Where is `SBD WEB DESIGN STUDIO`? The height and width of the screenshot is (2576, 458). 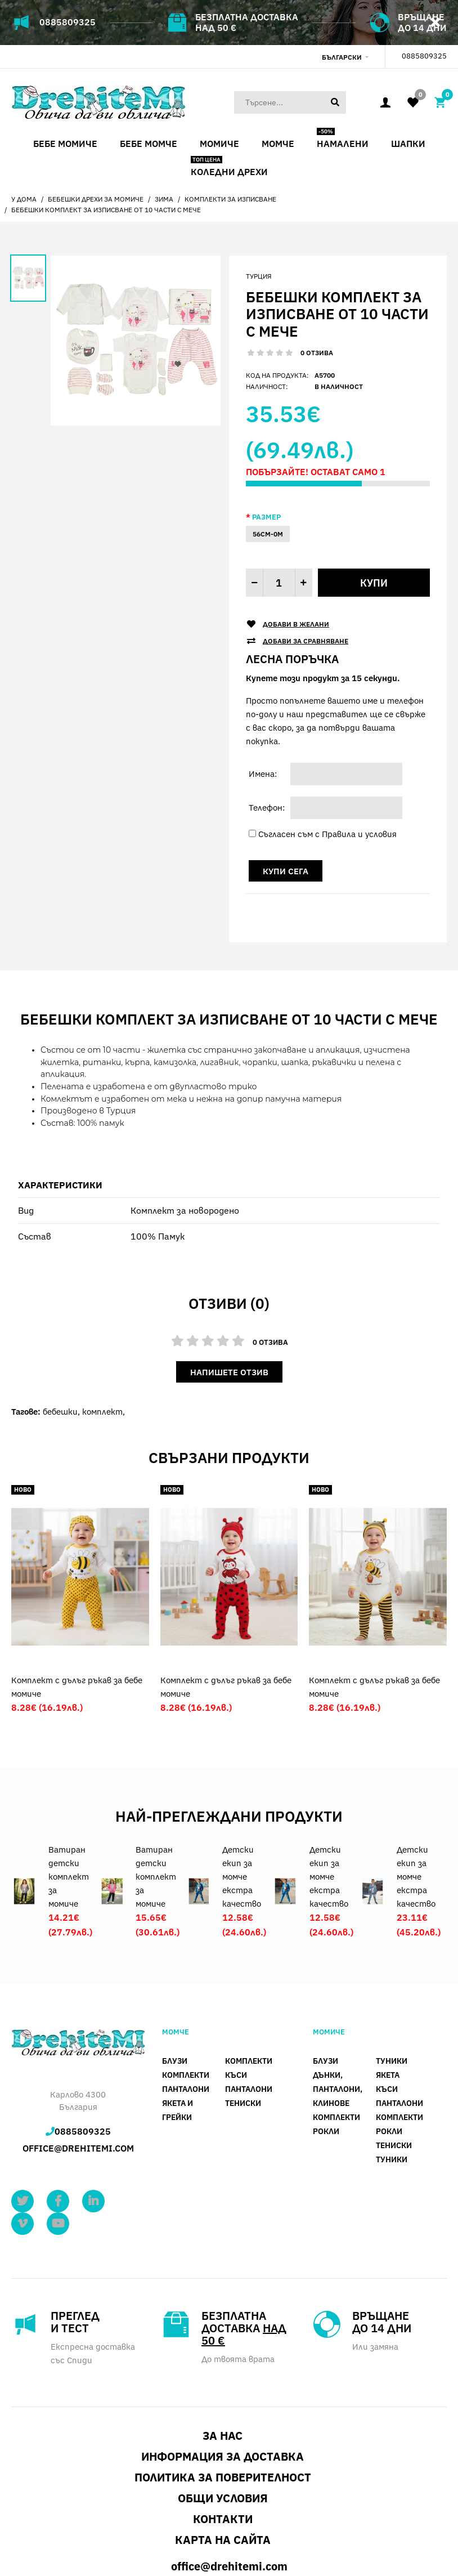 SBD WEB DESIGN STUDIO is located at coordinates (113, 2532).